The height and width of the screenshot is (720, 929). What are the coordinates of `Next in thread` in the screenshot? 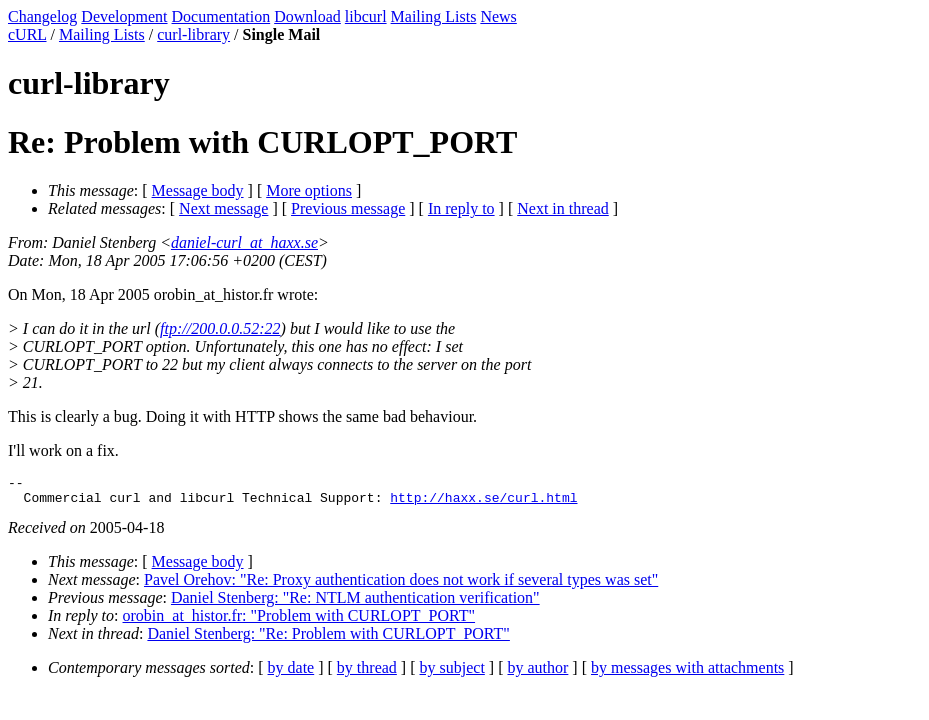 It's located at (563, 208).